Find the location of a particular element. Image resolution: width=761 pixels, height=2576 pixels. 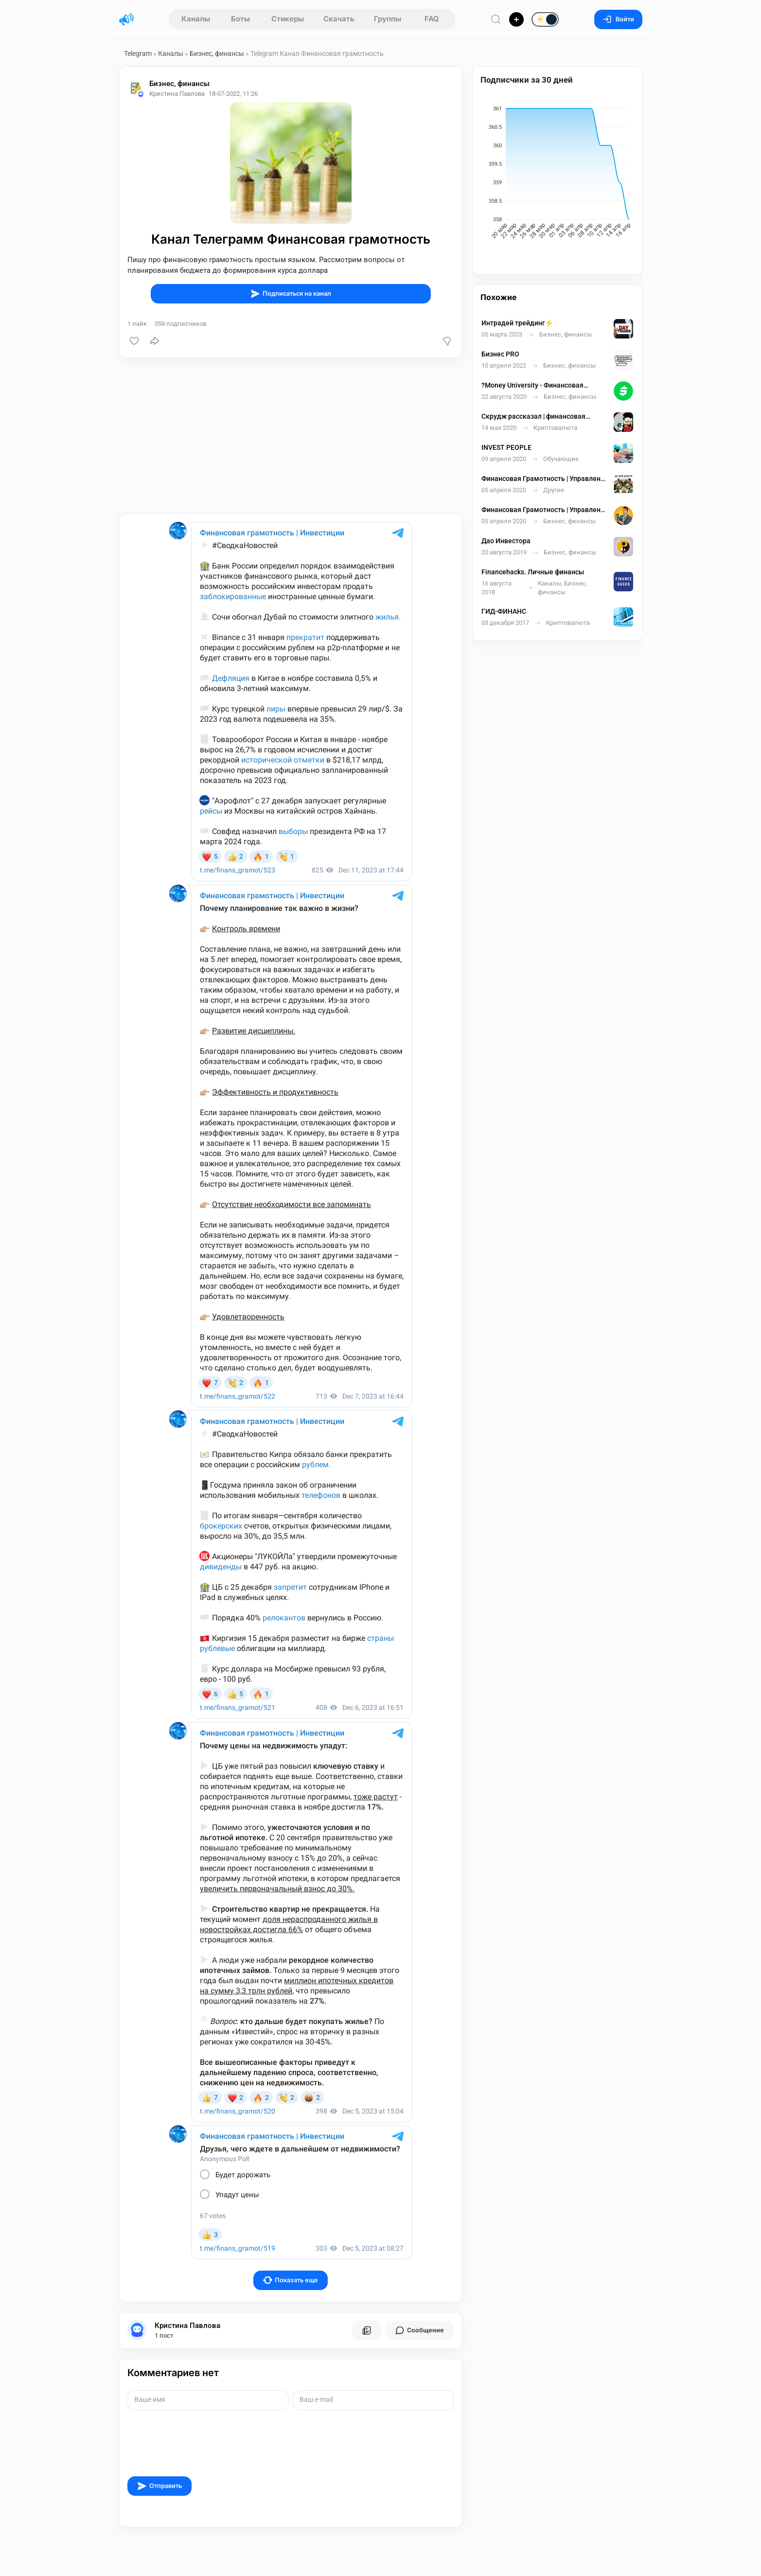

[Главная страница] is located at coordinates (126, 19).